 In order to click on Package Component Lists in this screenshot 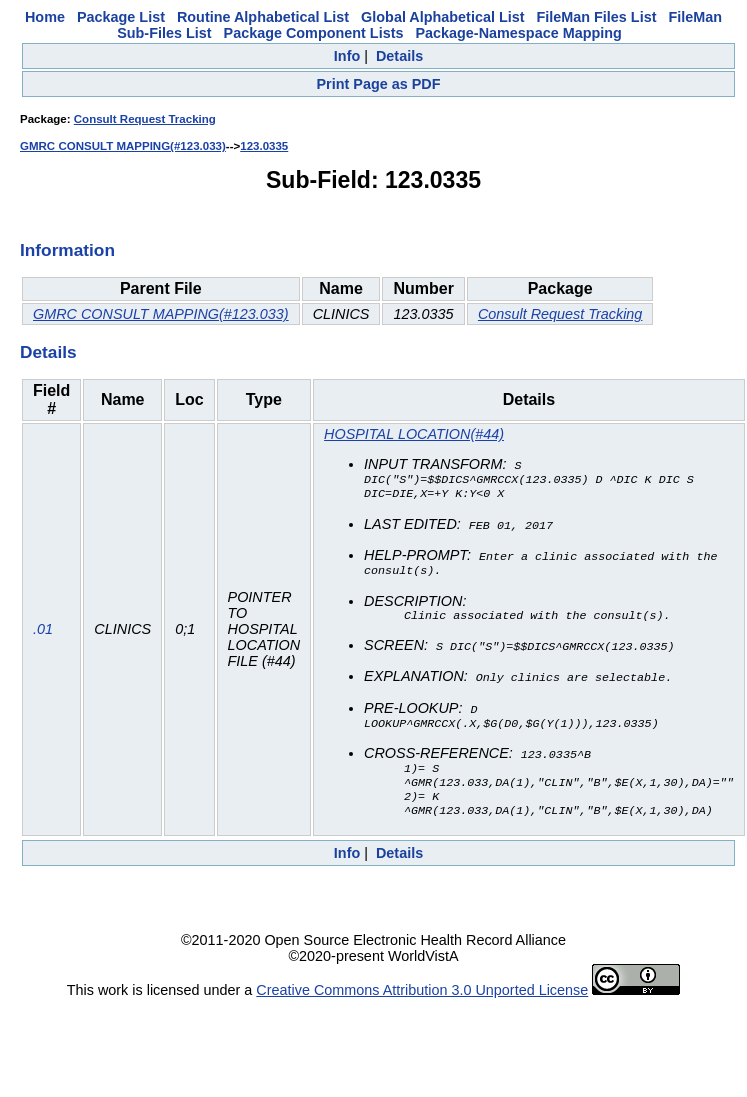, I will do `click(314, 33)`.